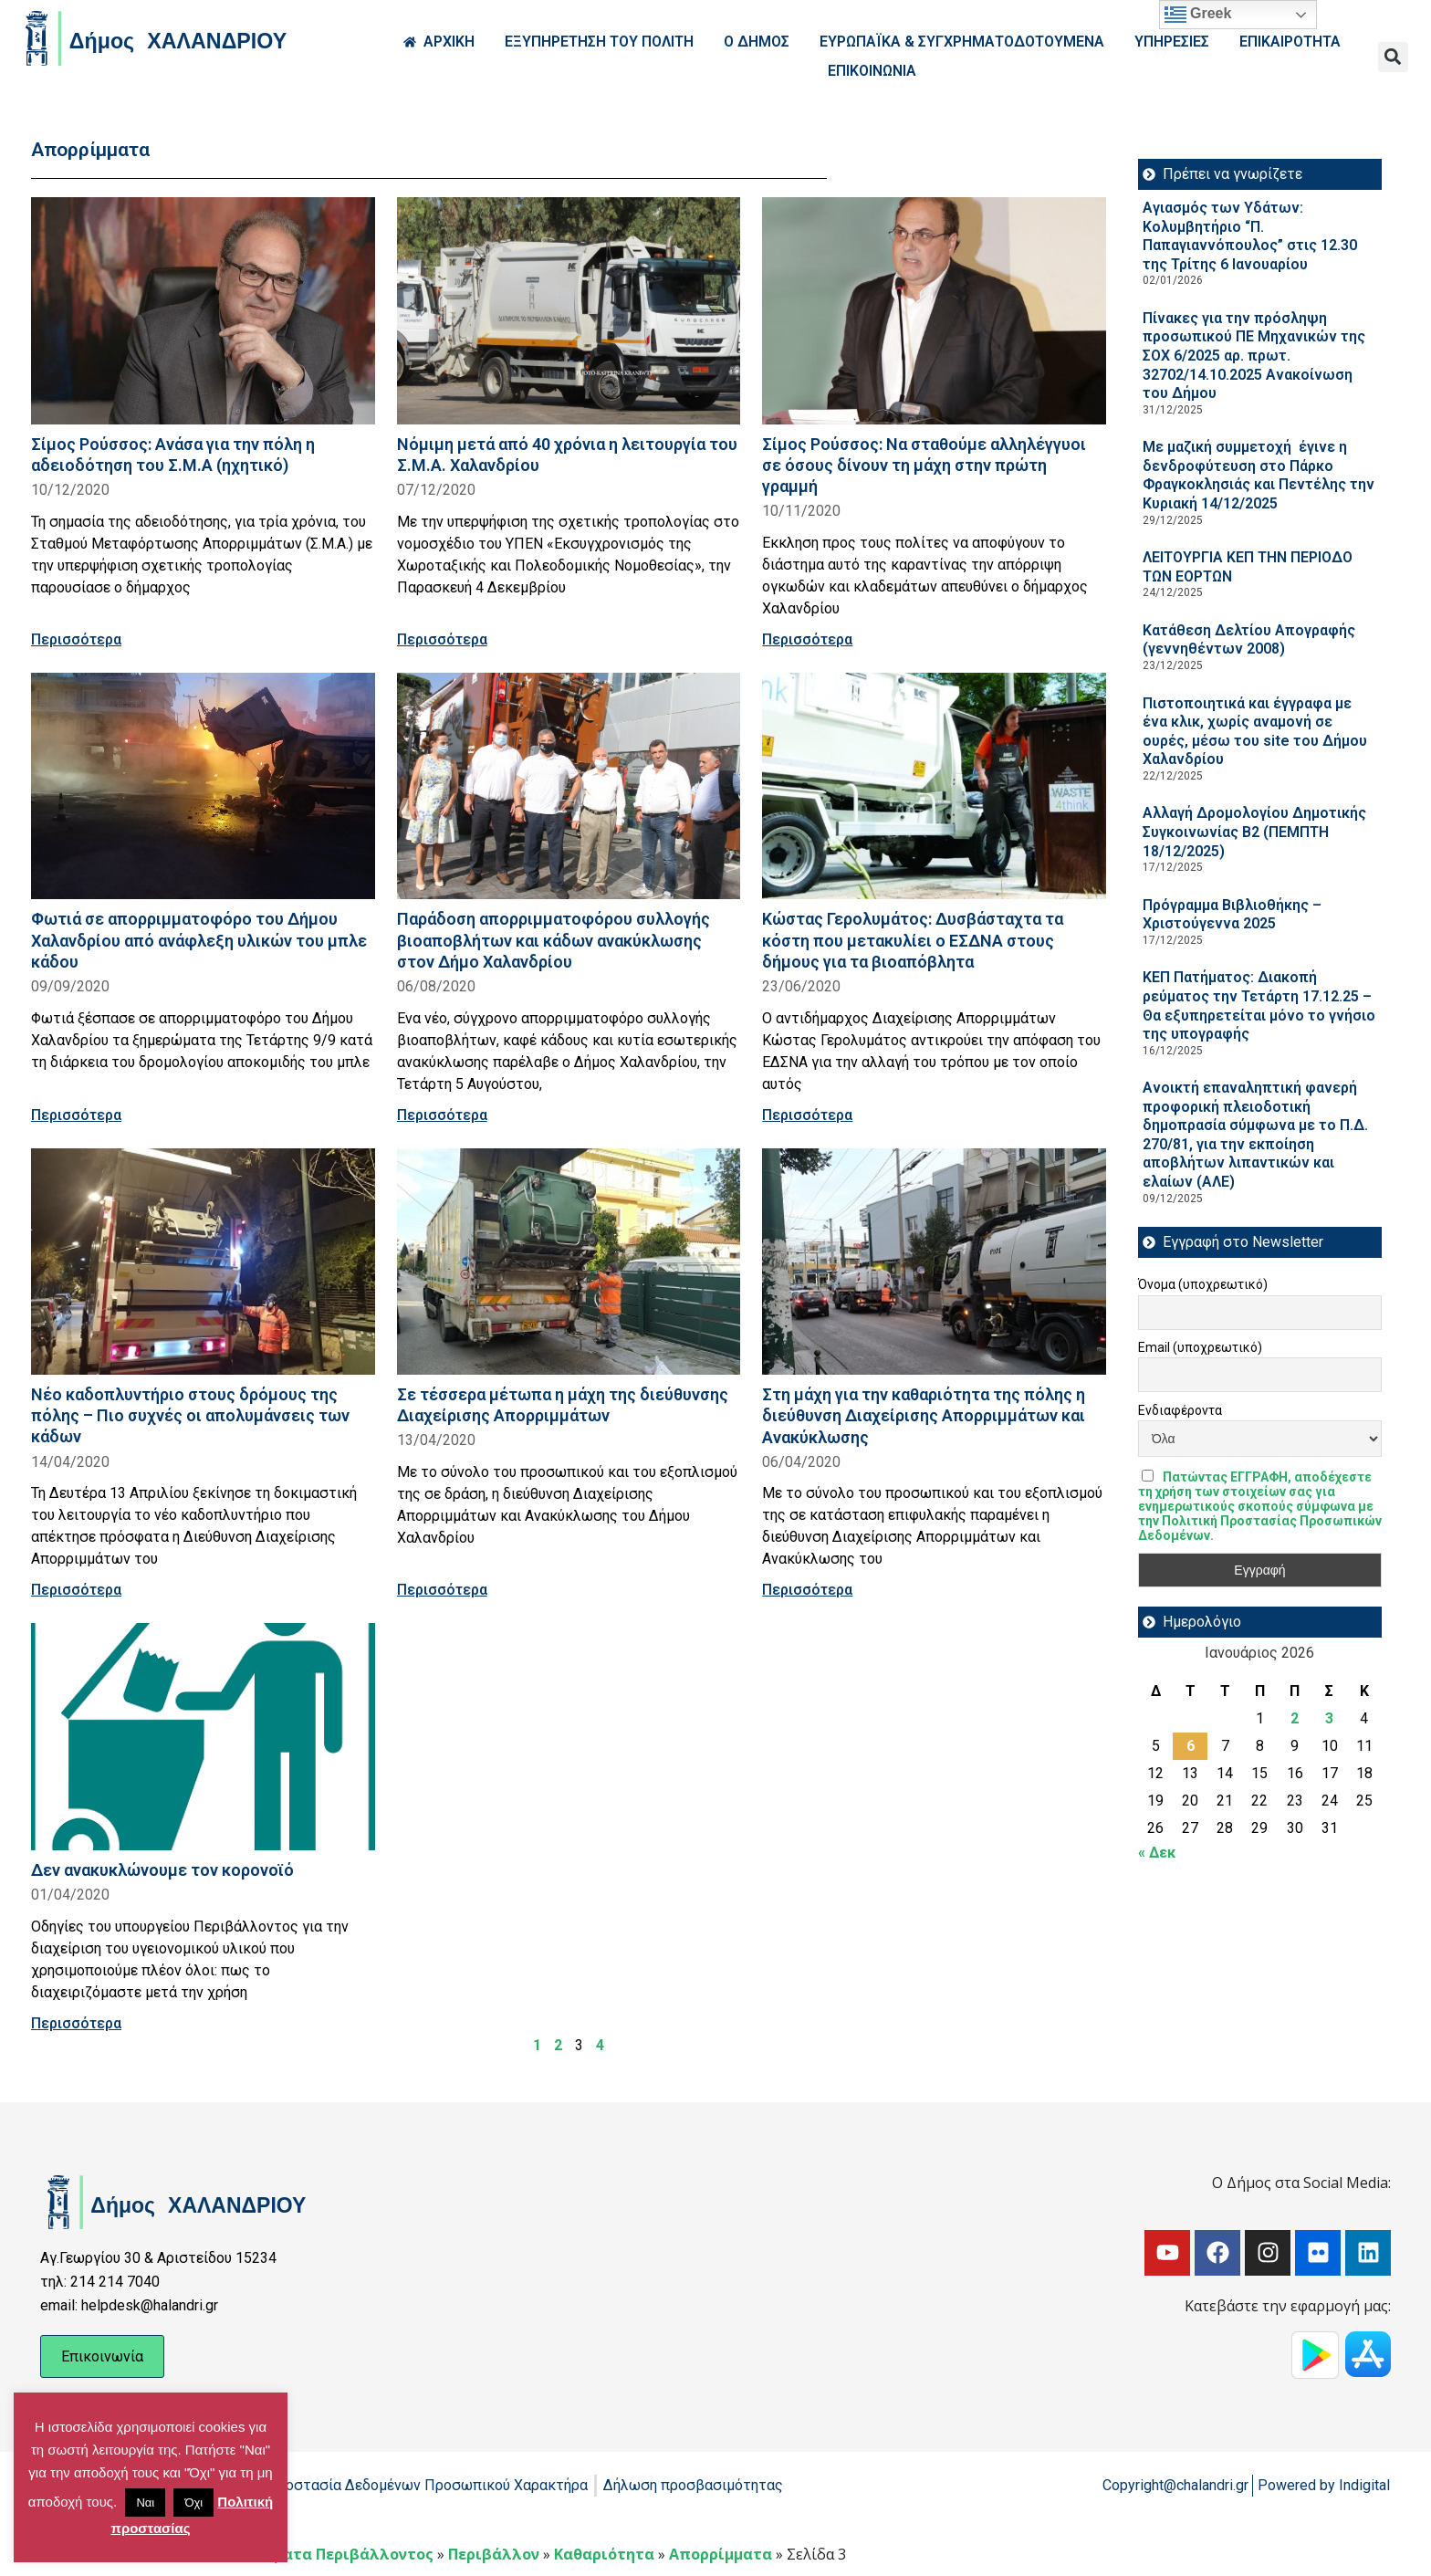  Describe the element at coordinates (493, 2554) in the screenshot. I see `Περιβάλλον` at that location.